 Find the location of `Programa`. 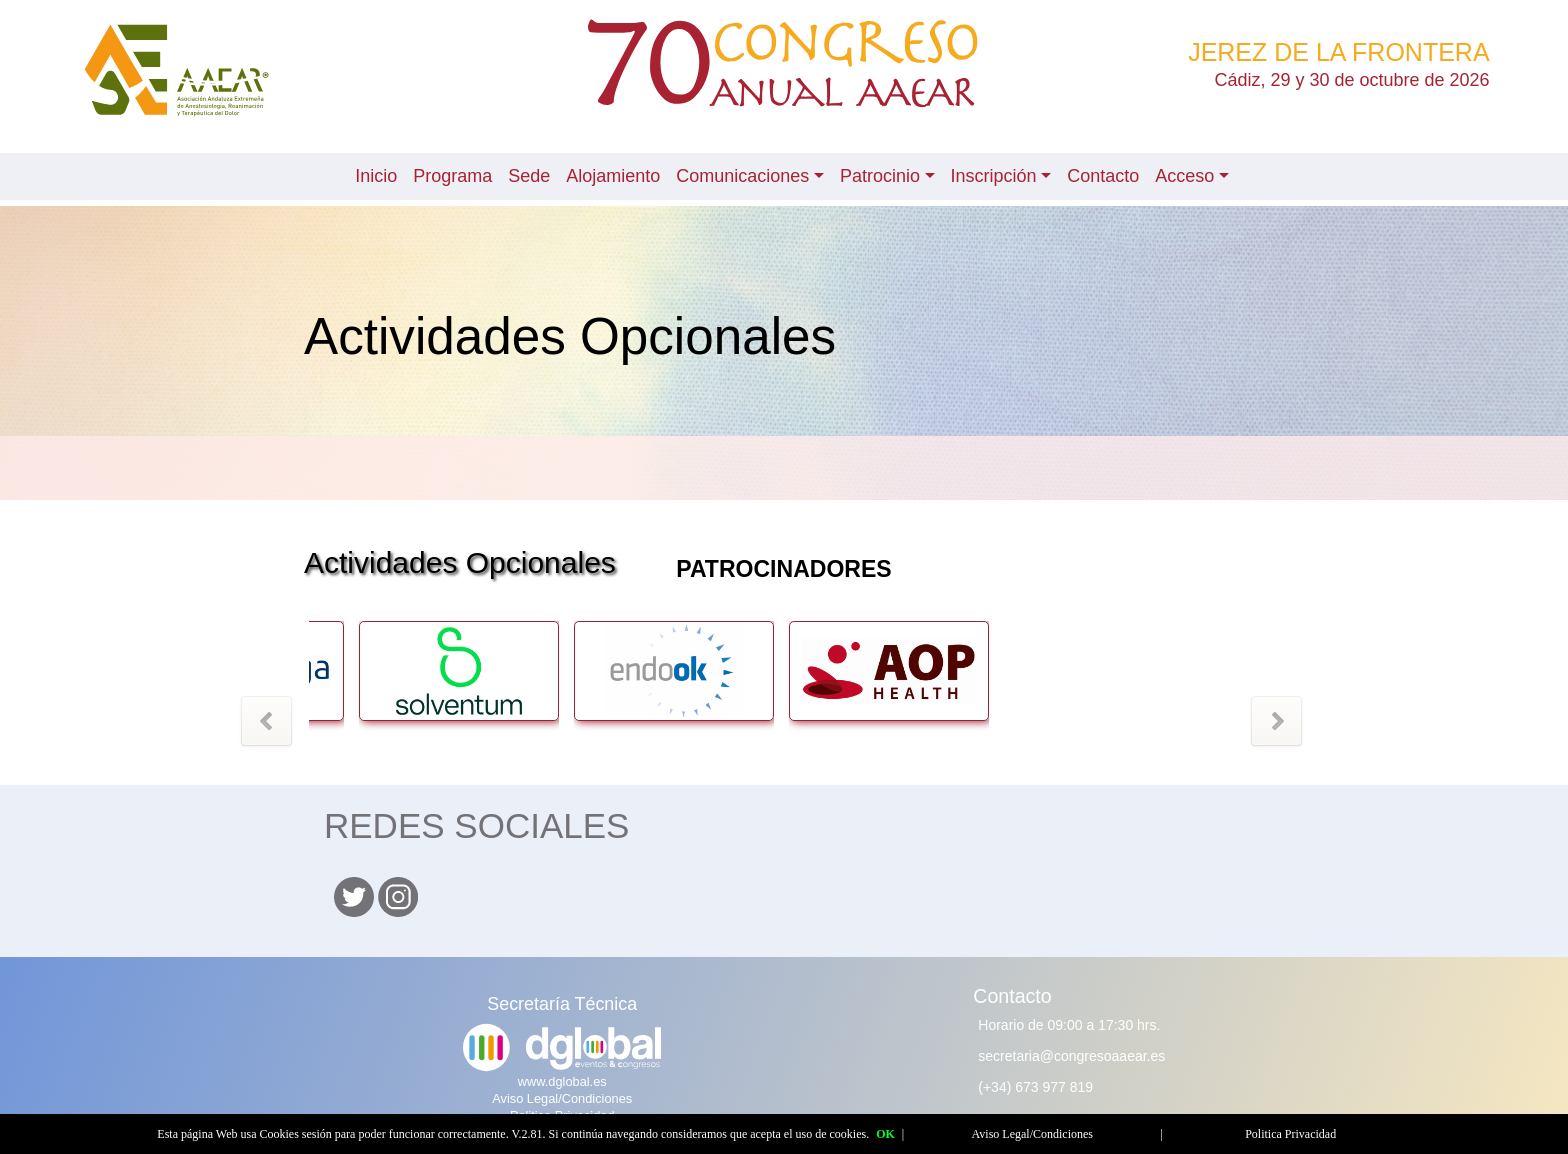

Programa is located at coordinates (452, 176).